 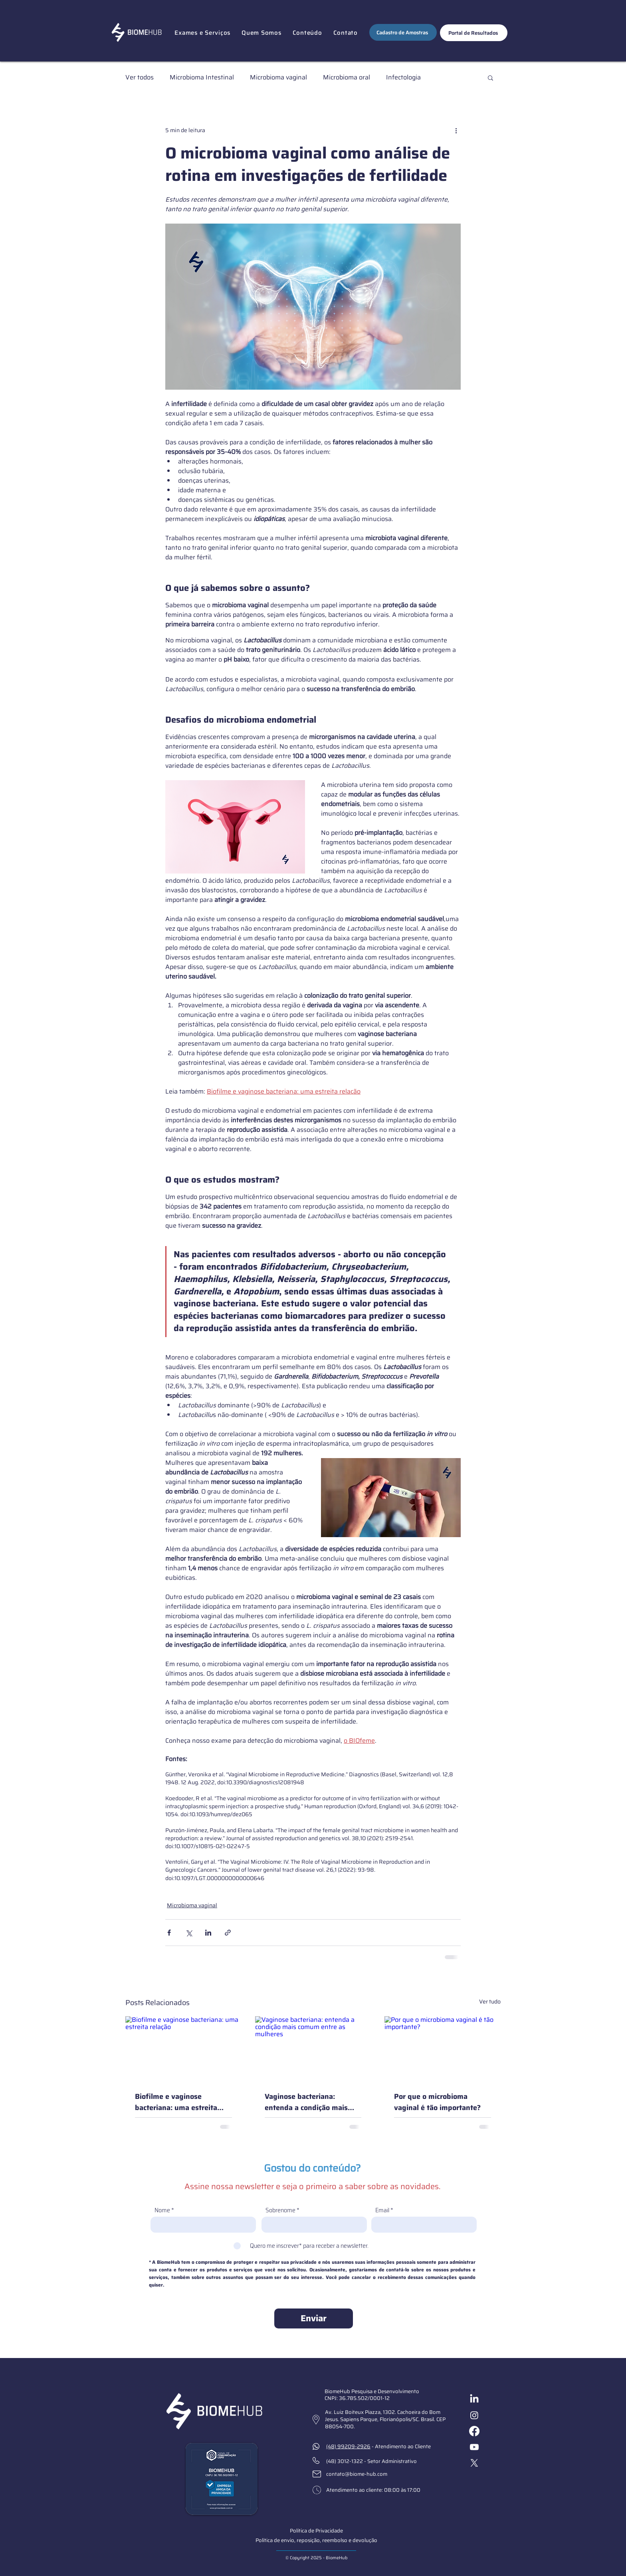 I want to click on [Por que o microbioma vaginal é tão importante?], so click(x=442, y=2048).